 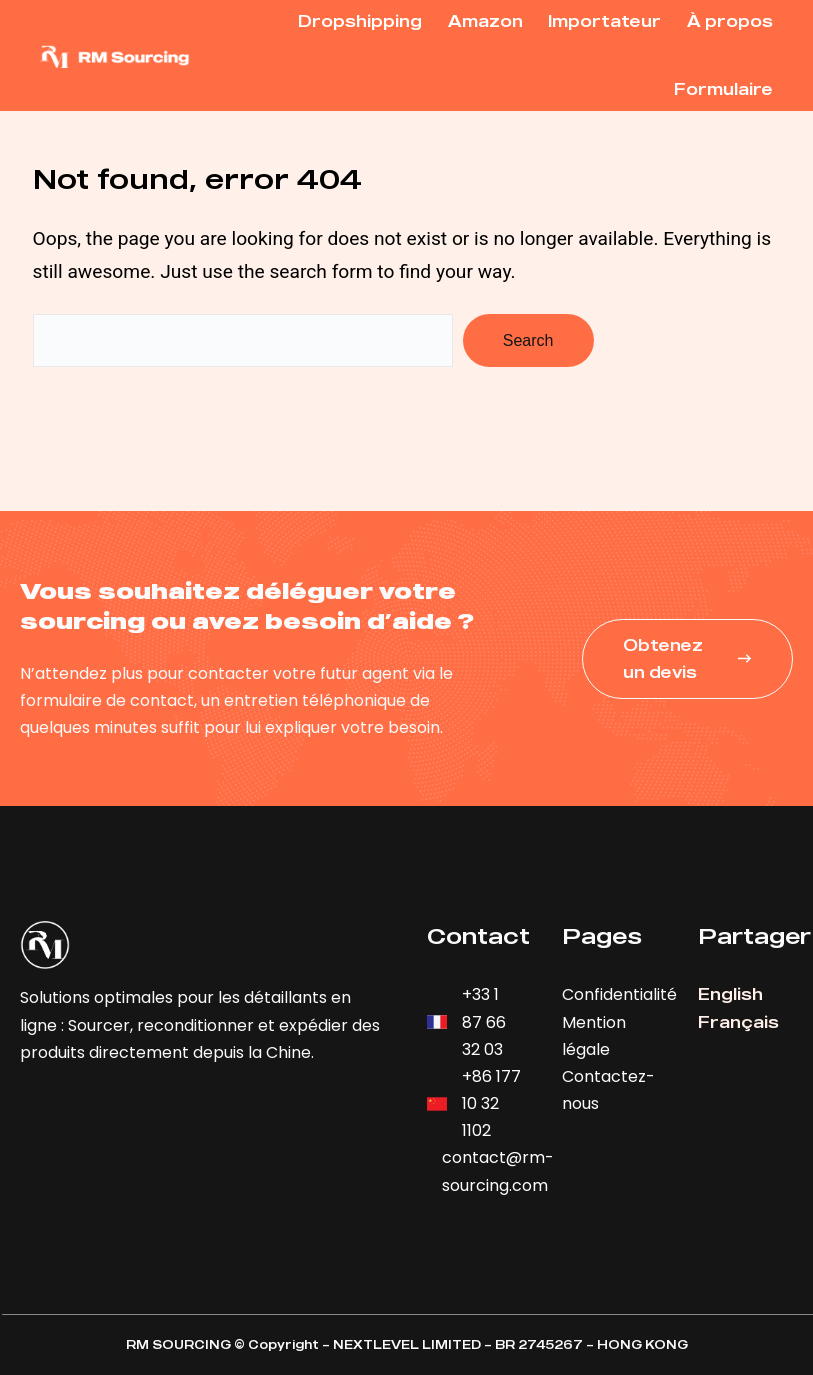 What do you see at coordinates (738, 1022) in the screenshot?
I see `Français` at bounding box center [738, 1022].